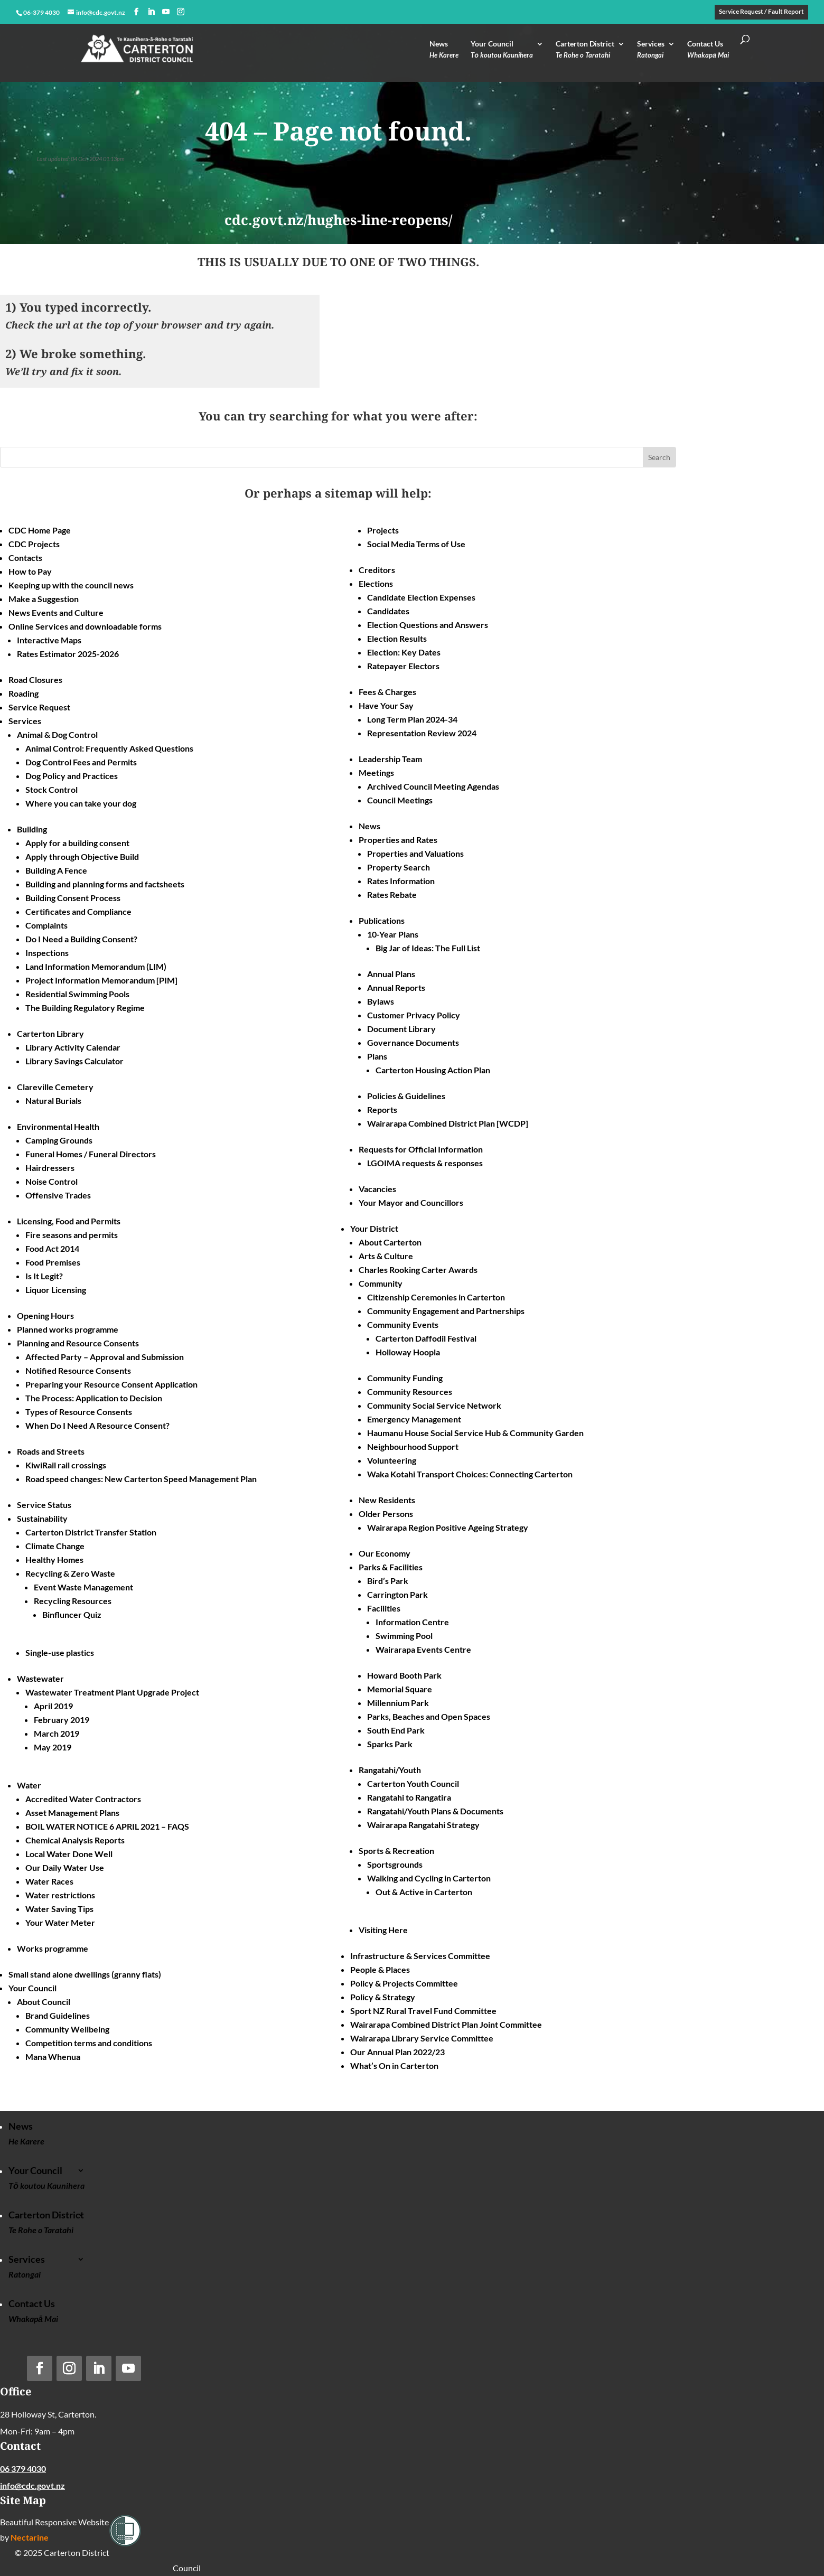 This screenshot has height=2576, width=824. I want to click on Is It Legit?, so click(44, 1276).